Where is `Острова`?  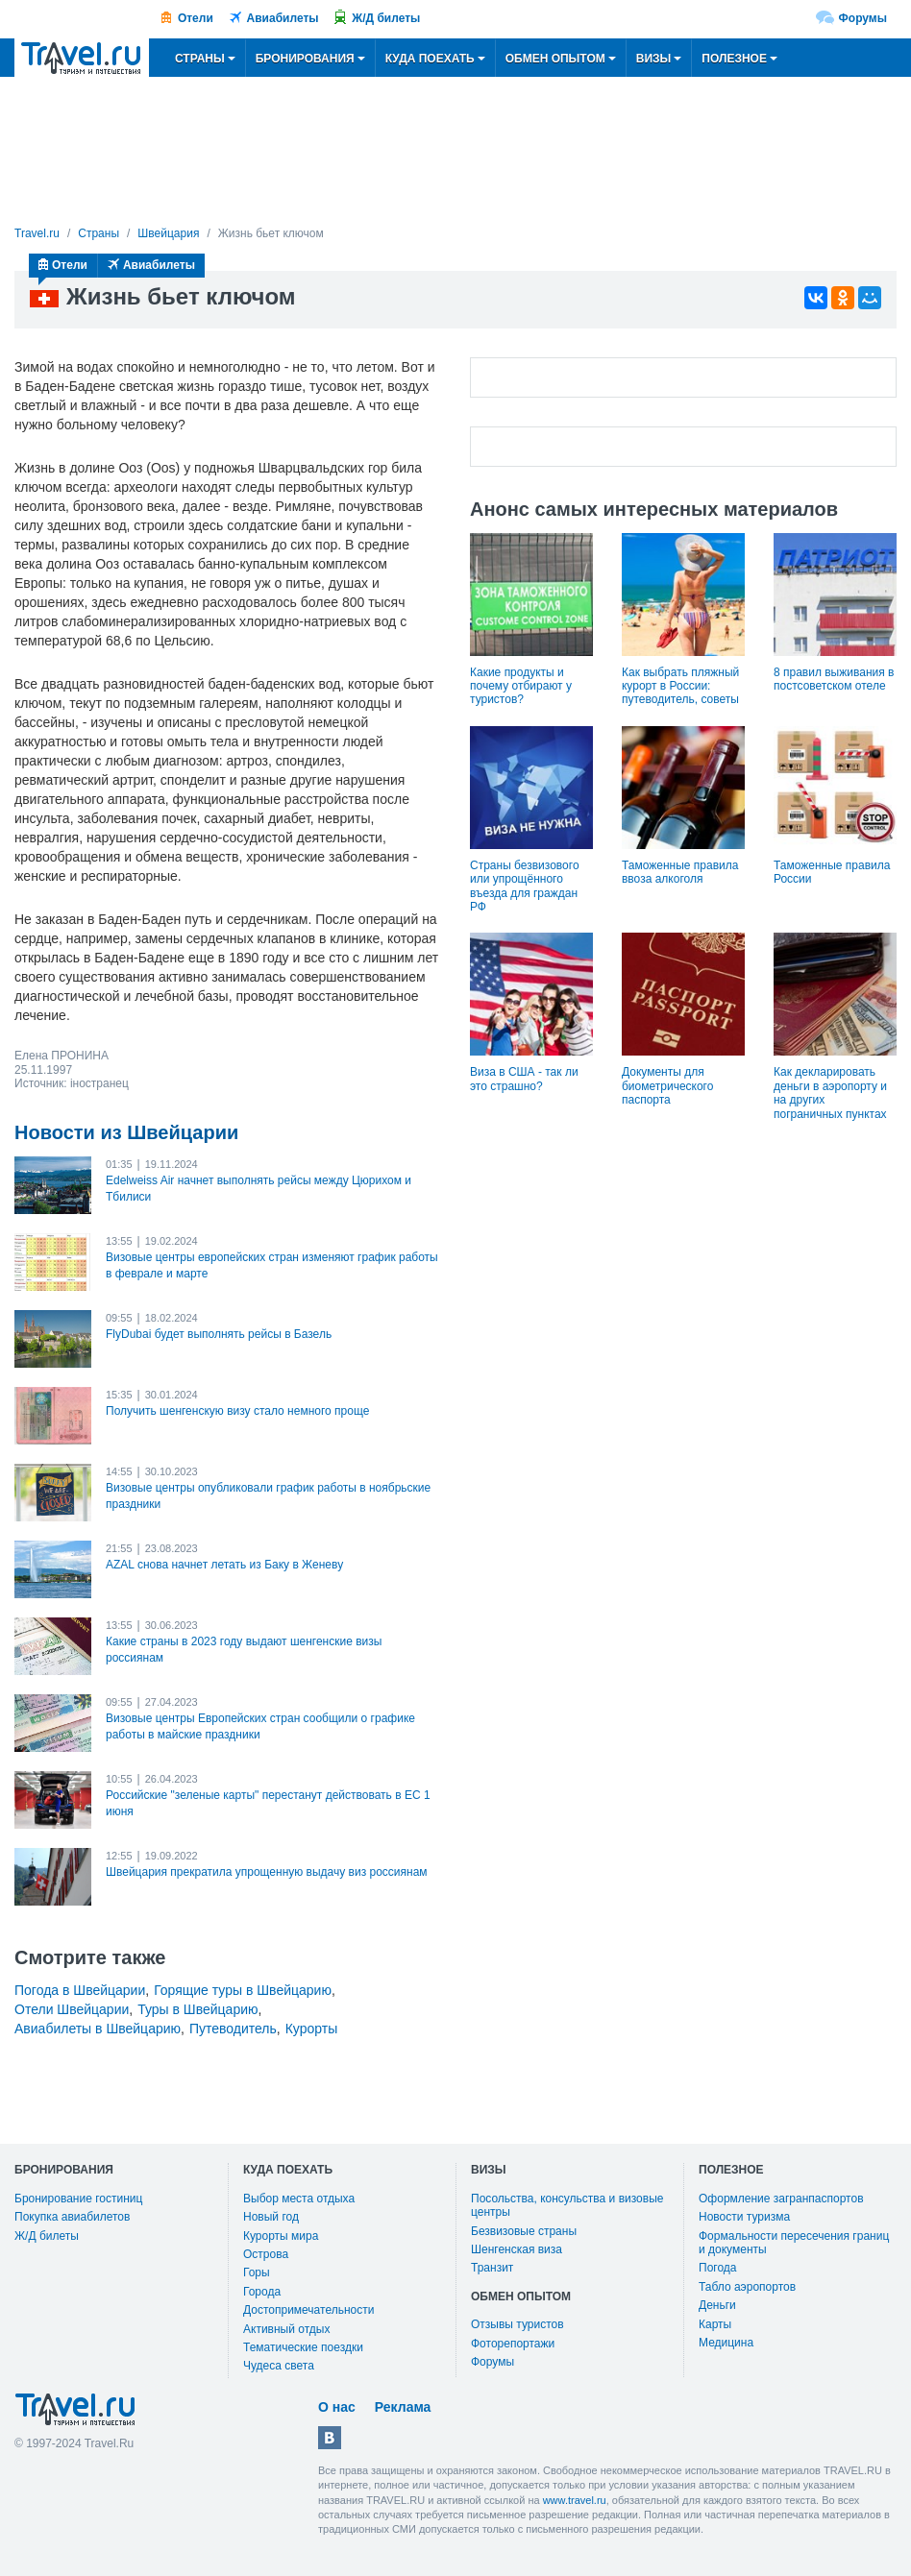 Острова is located at coordinates (265, 2254).